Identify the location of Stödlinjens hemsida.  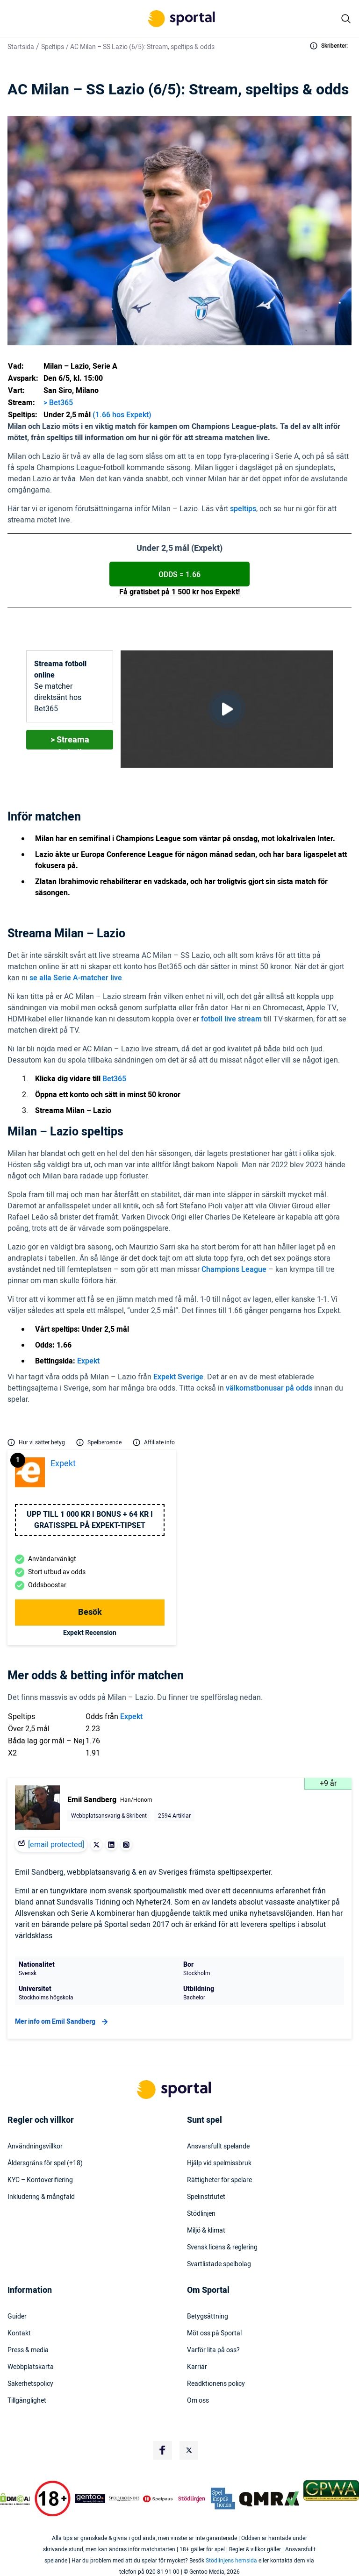
(231, 2560).